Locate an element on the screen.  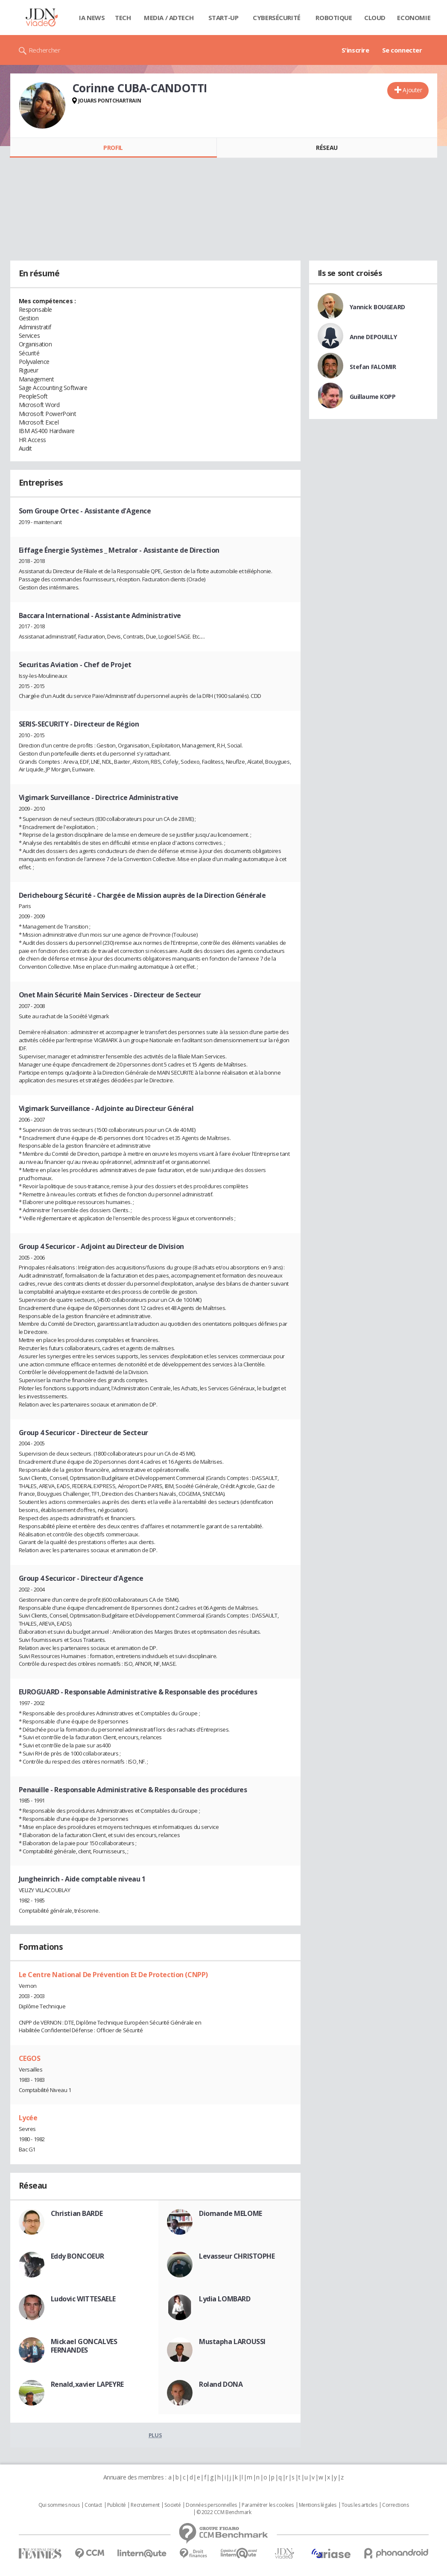
Robotique is located at coordinates (334, 17).